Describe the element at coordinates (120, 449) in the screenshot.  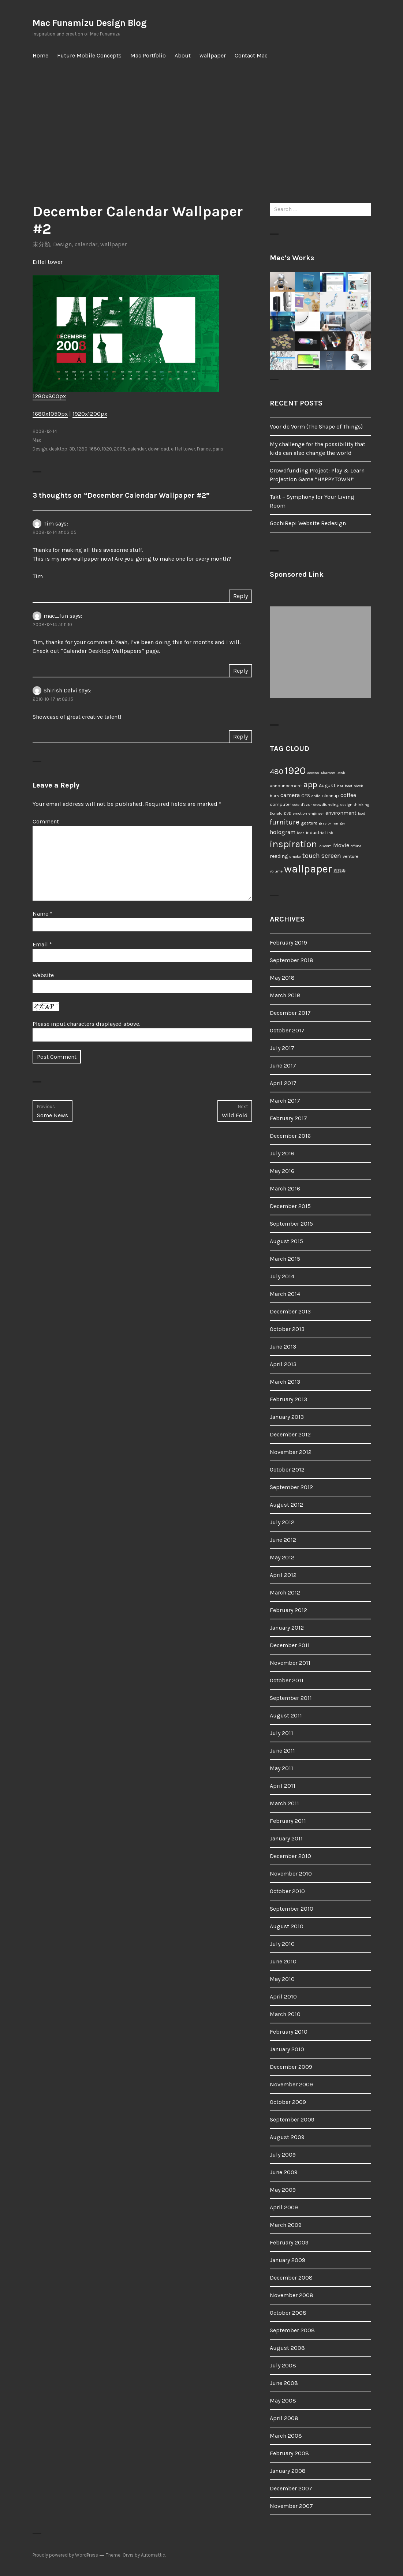
I see `2008` at that location.